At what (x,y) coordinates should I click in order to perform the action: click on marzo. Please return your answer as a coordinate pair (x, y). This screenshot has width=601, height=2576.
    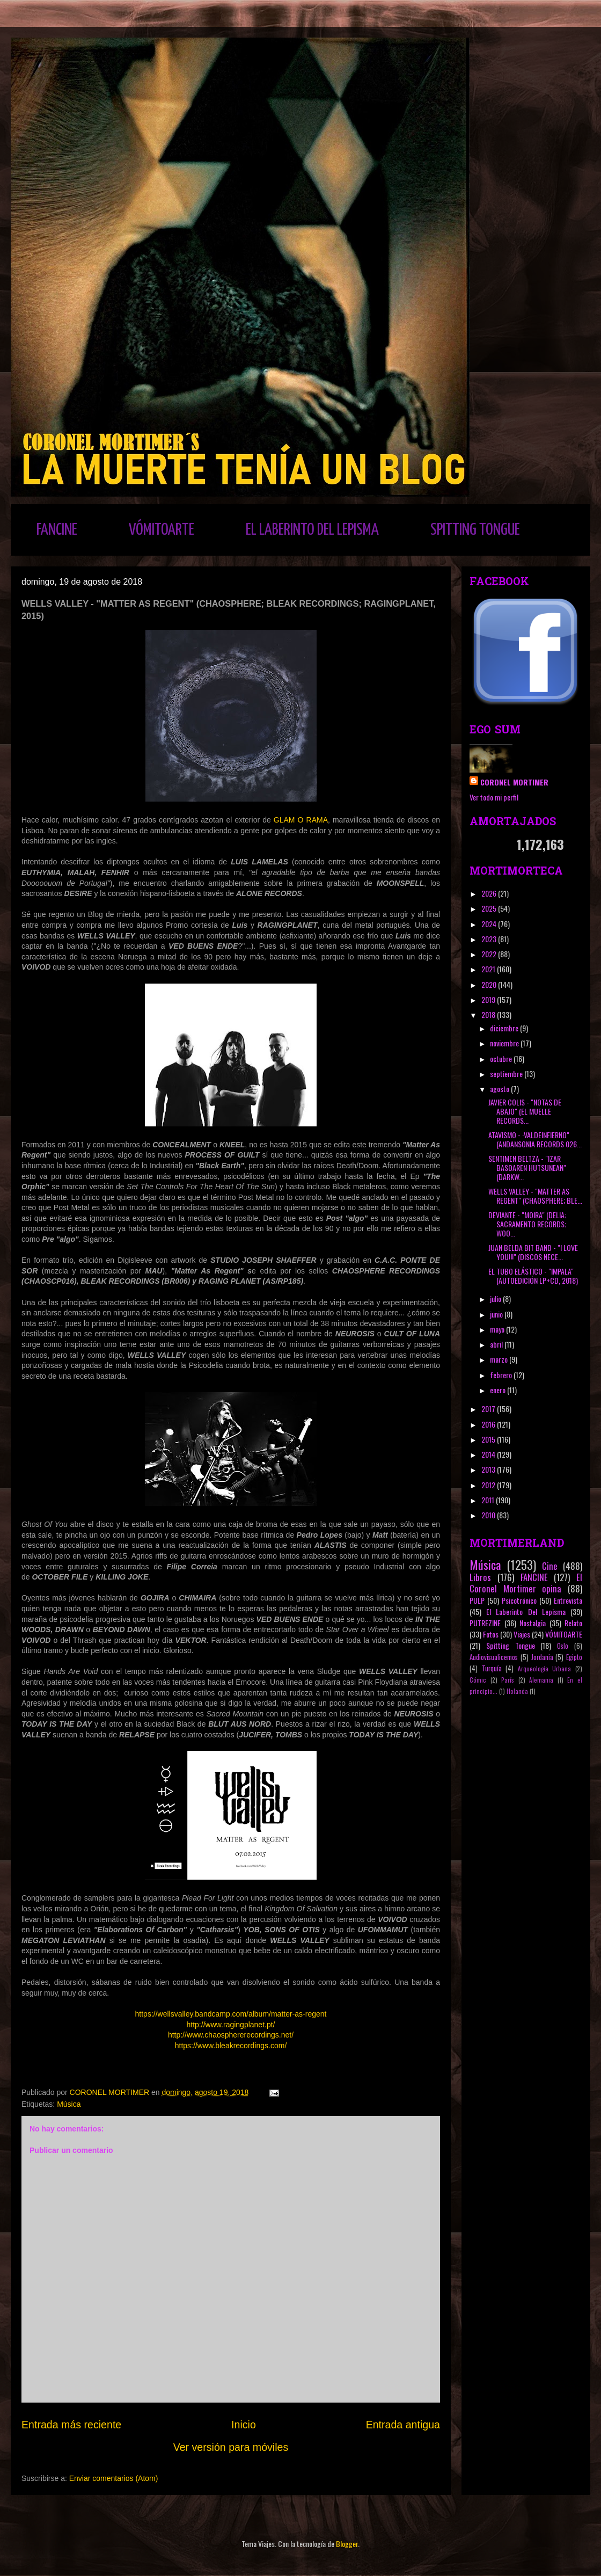
    Looking at the image, I should click on (499, 1359).